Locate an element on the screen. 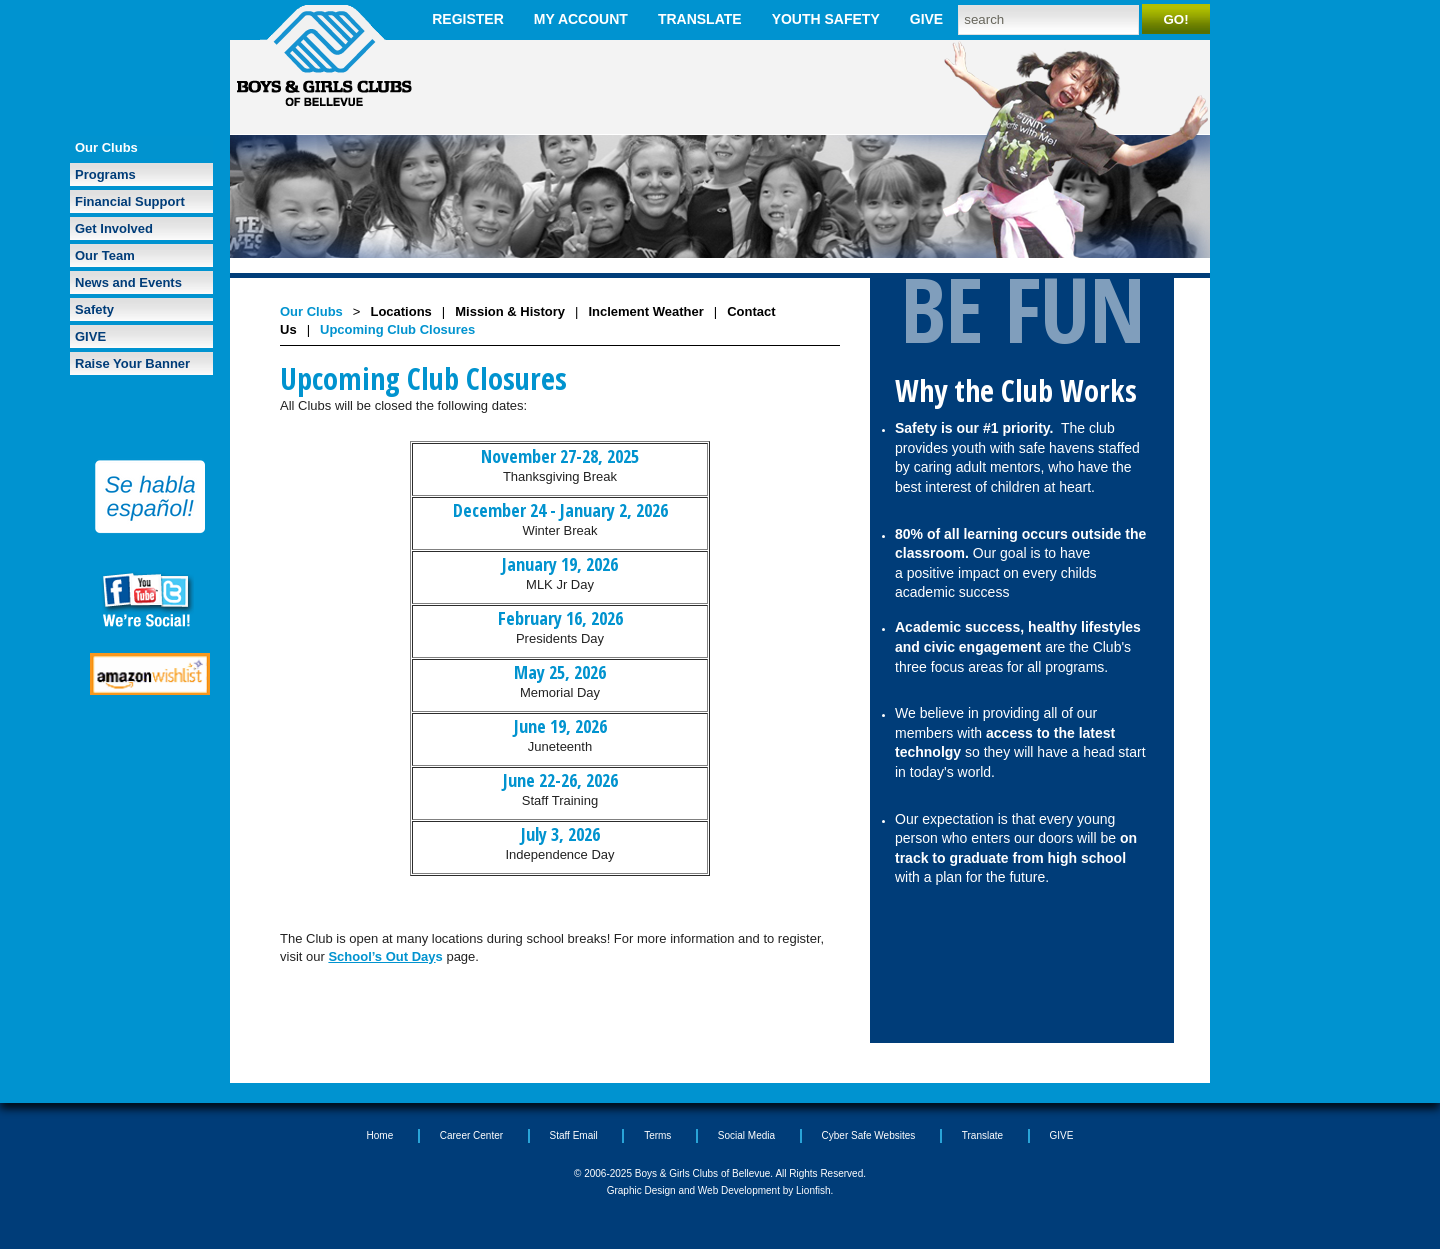 This screenshot has width=1440, height=1249. Cyber Safe Websites is located at coordinates (869, 1135).